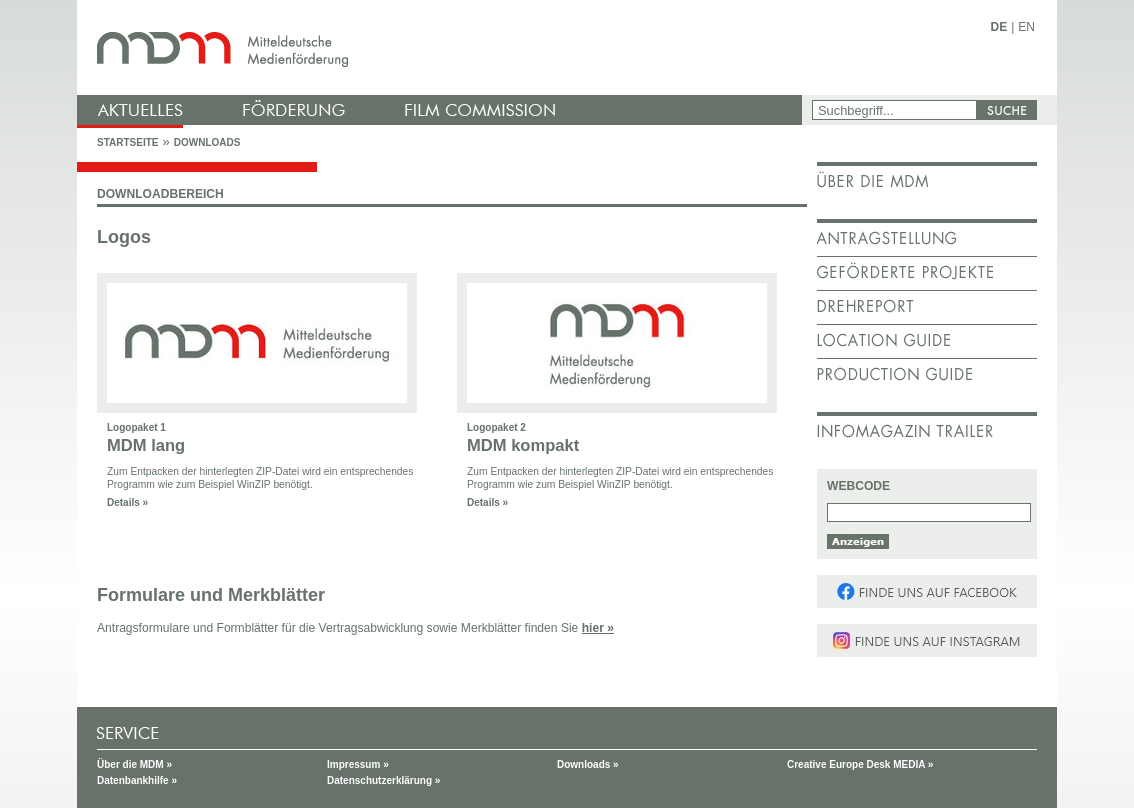  What do you see at coordinates (127, 502) in the screenshot?
I see `Details »` at bounding box center [127, 502].